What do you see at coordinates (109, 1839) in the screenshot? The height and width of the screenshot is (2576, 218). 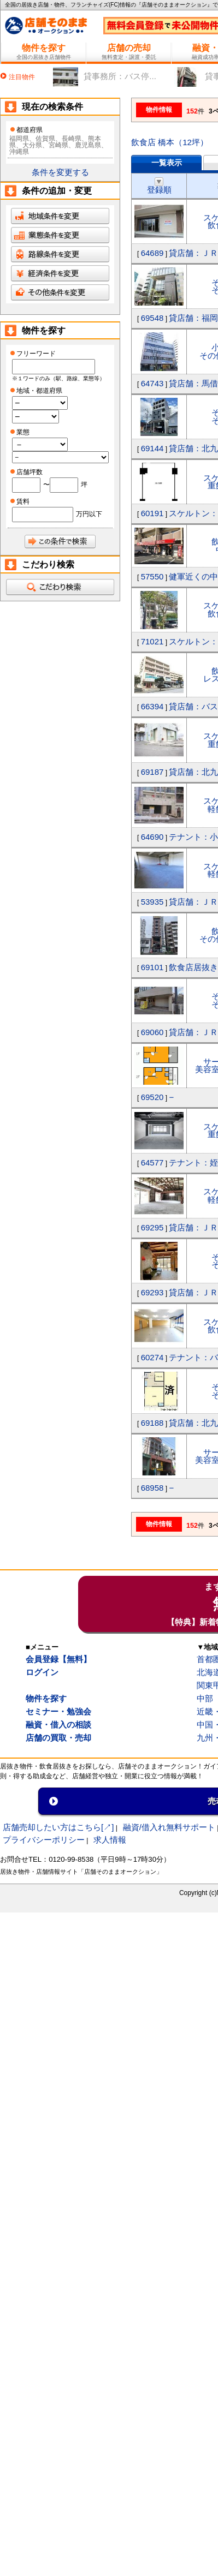 I see `求人情報` at bounding box center [109, 1839].